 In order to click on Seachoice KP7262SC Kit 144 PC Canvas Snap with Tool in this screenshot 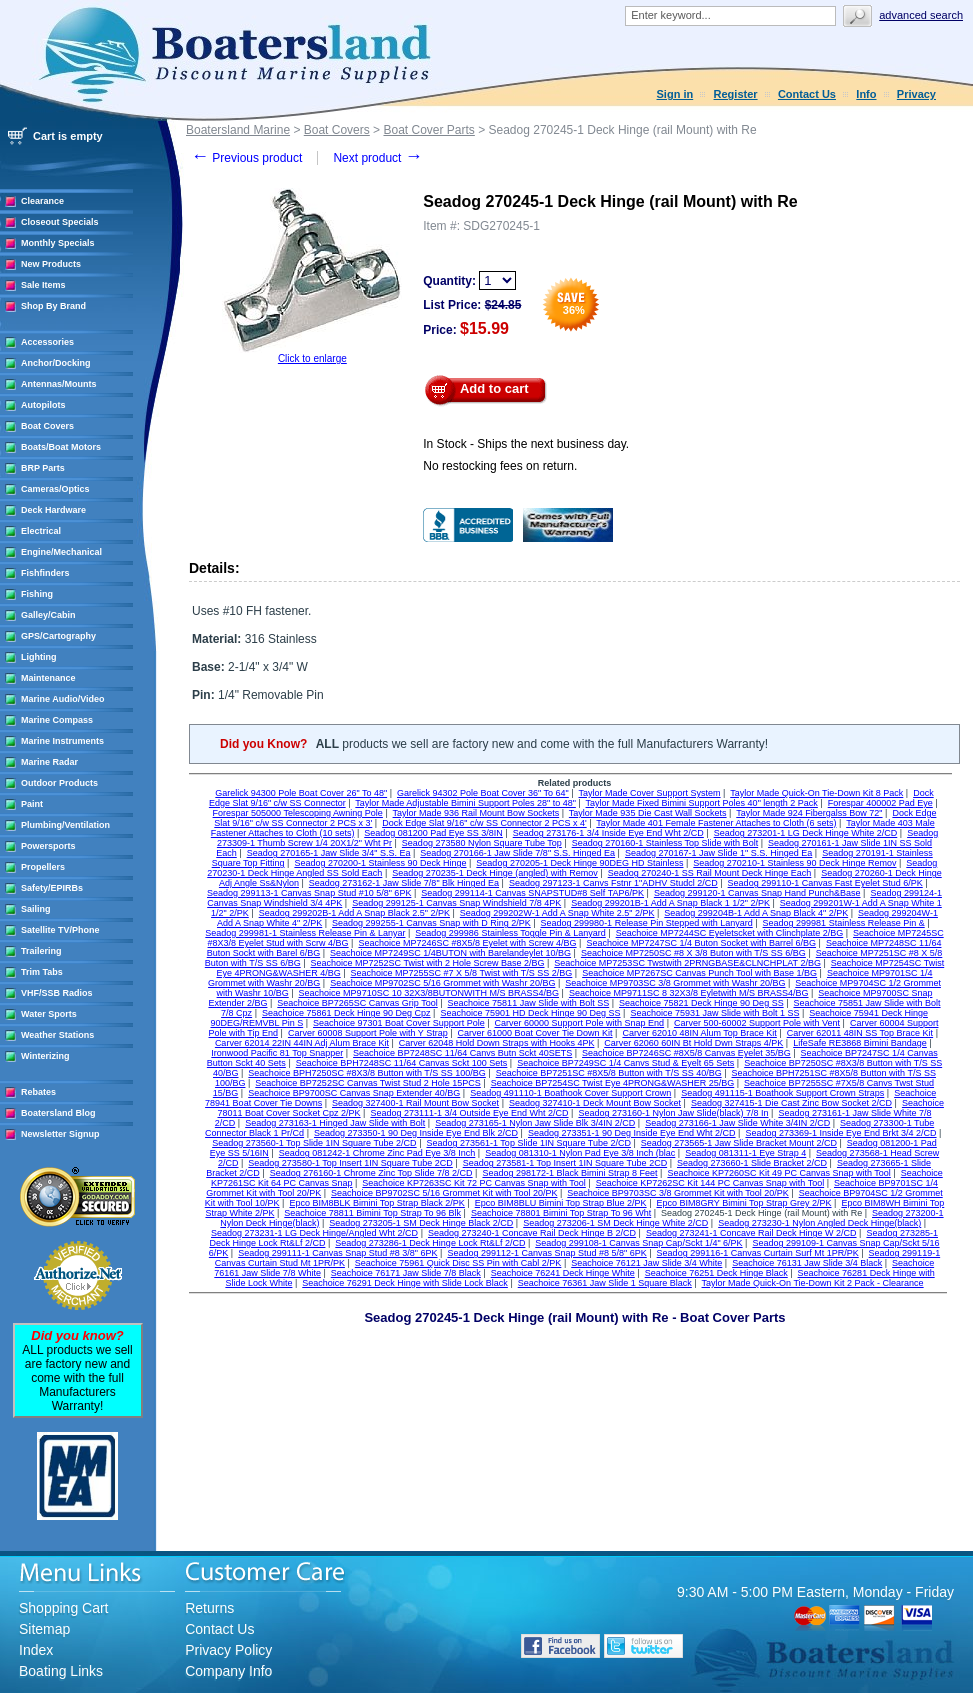, I will do `click(710, 1183)`.